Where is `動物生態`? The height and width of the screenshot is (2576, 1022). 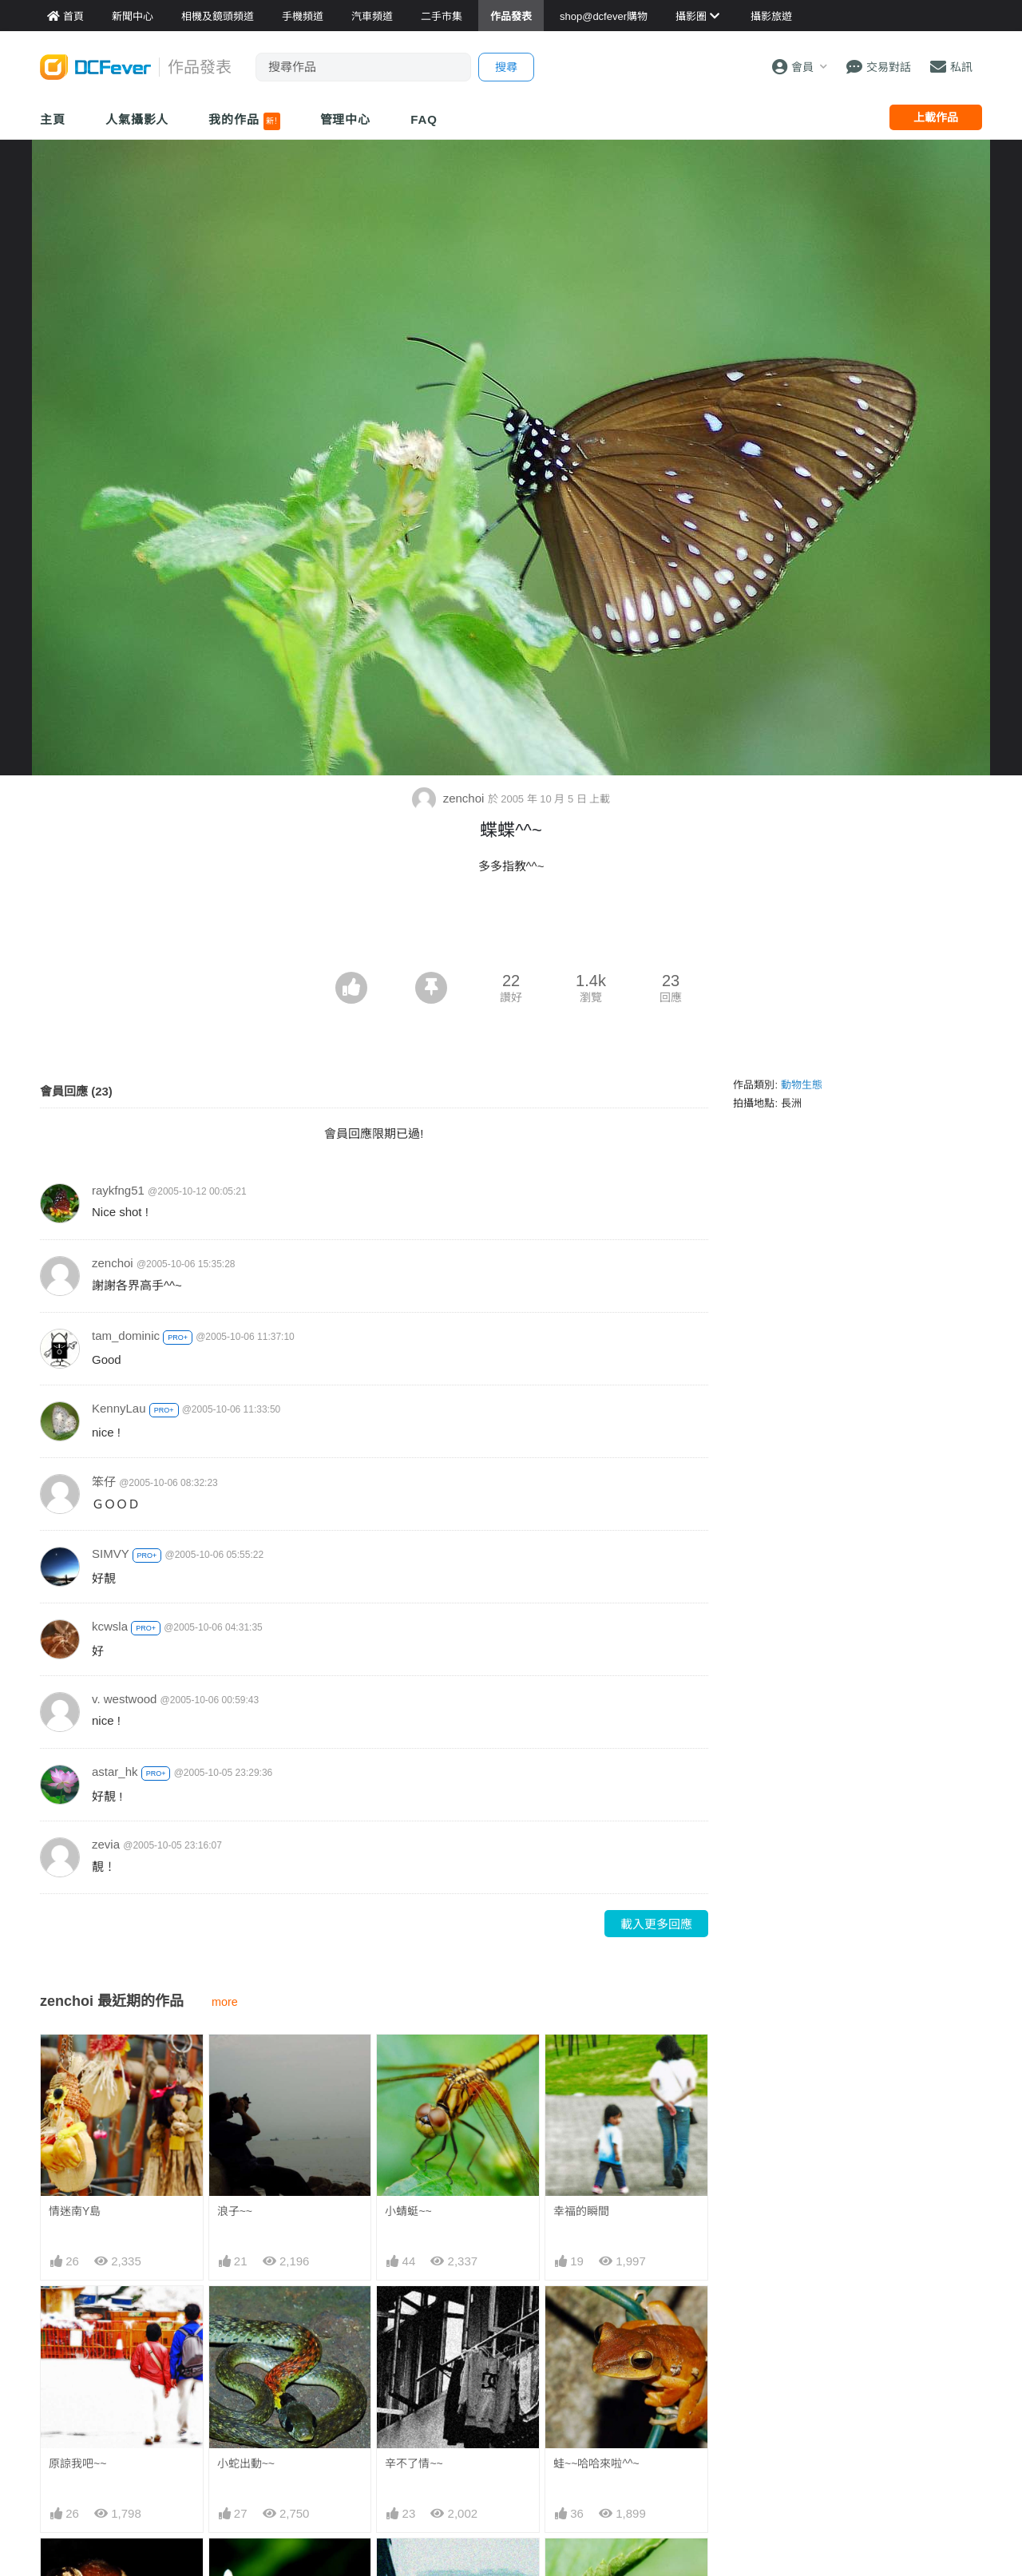 動物生態 is located at coordinates (801, 1085).